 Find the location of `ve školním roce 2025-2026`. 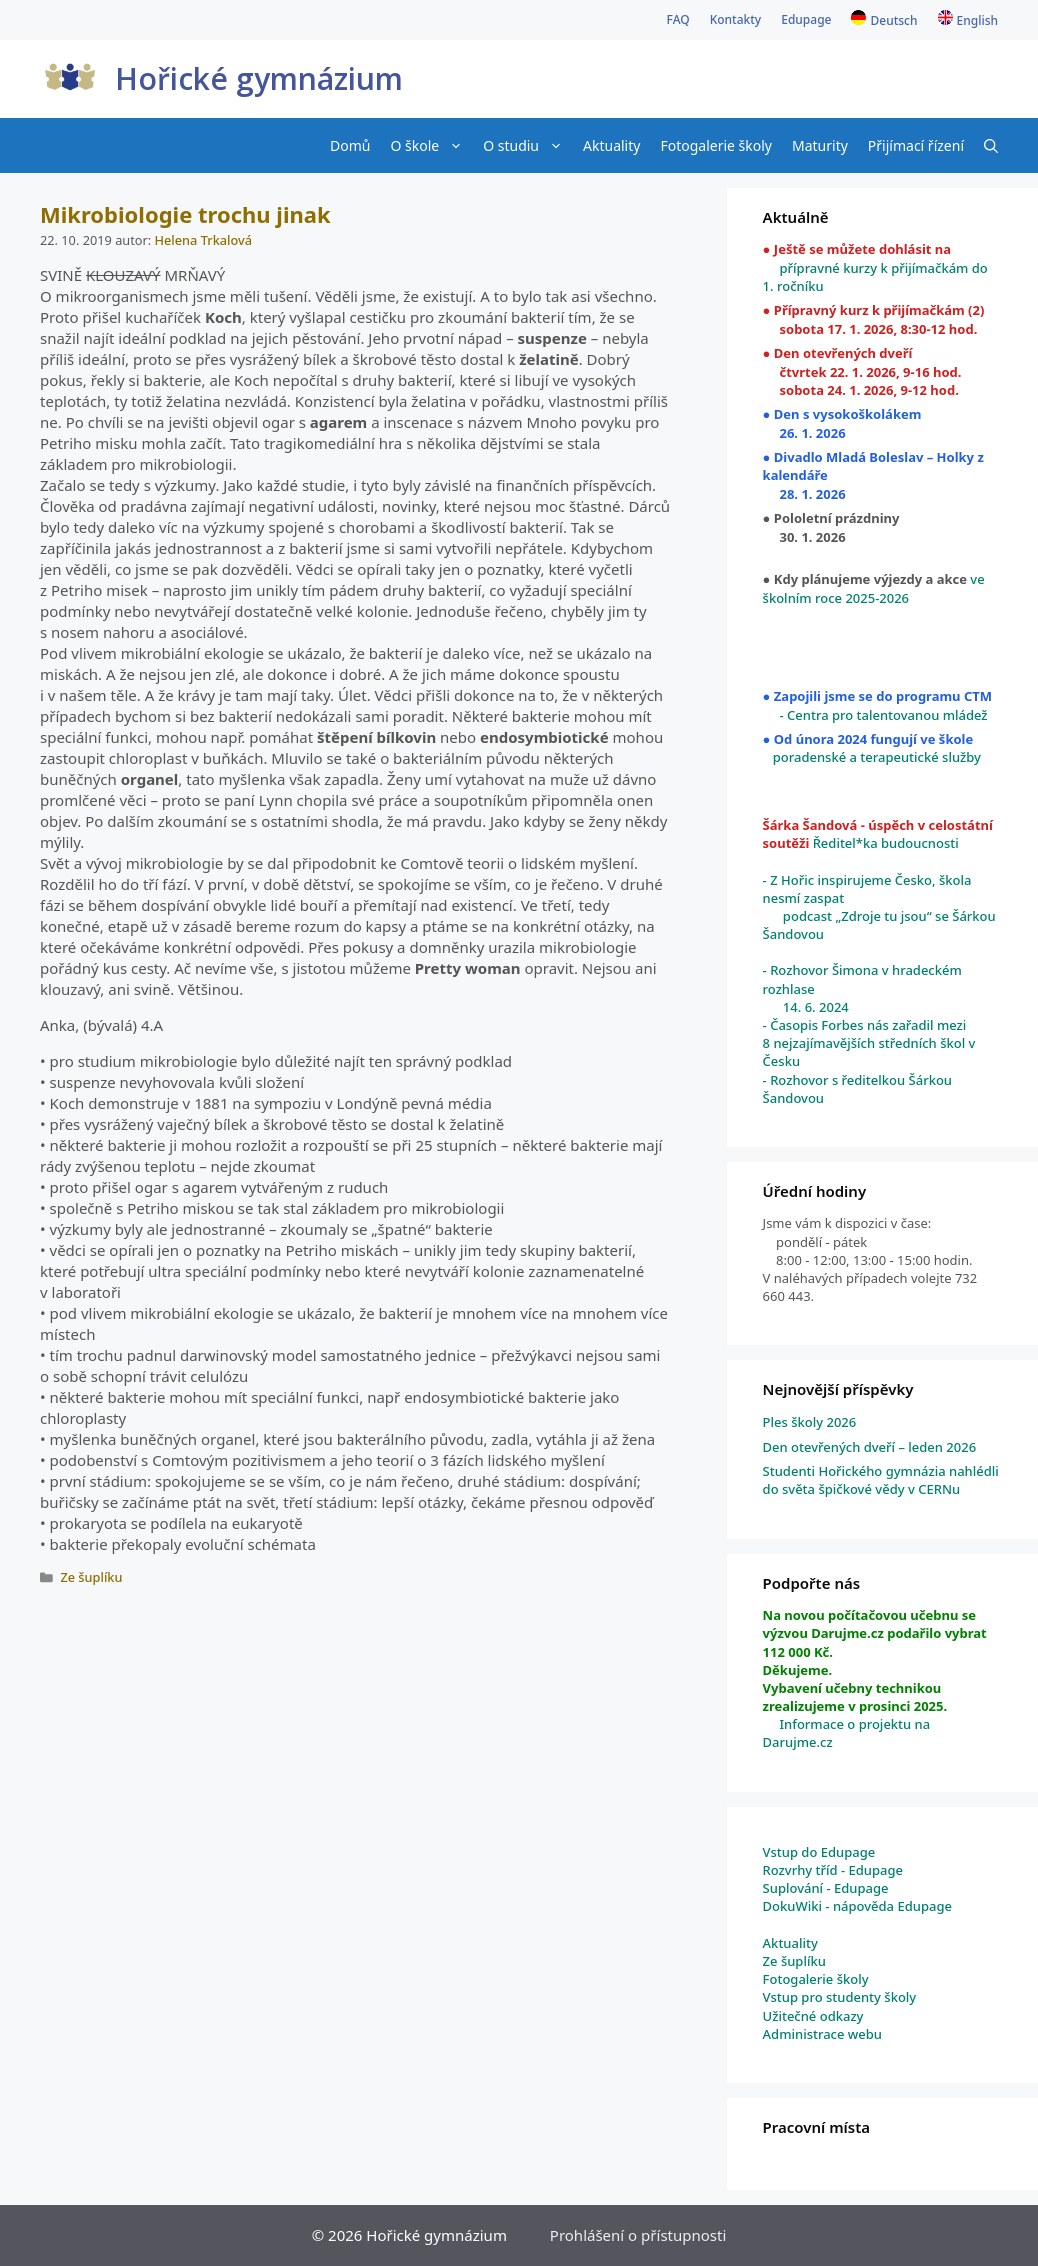

ve školním roce 2025-2026 is located at coordinates (874, 588).